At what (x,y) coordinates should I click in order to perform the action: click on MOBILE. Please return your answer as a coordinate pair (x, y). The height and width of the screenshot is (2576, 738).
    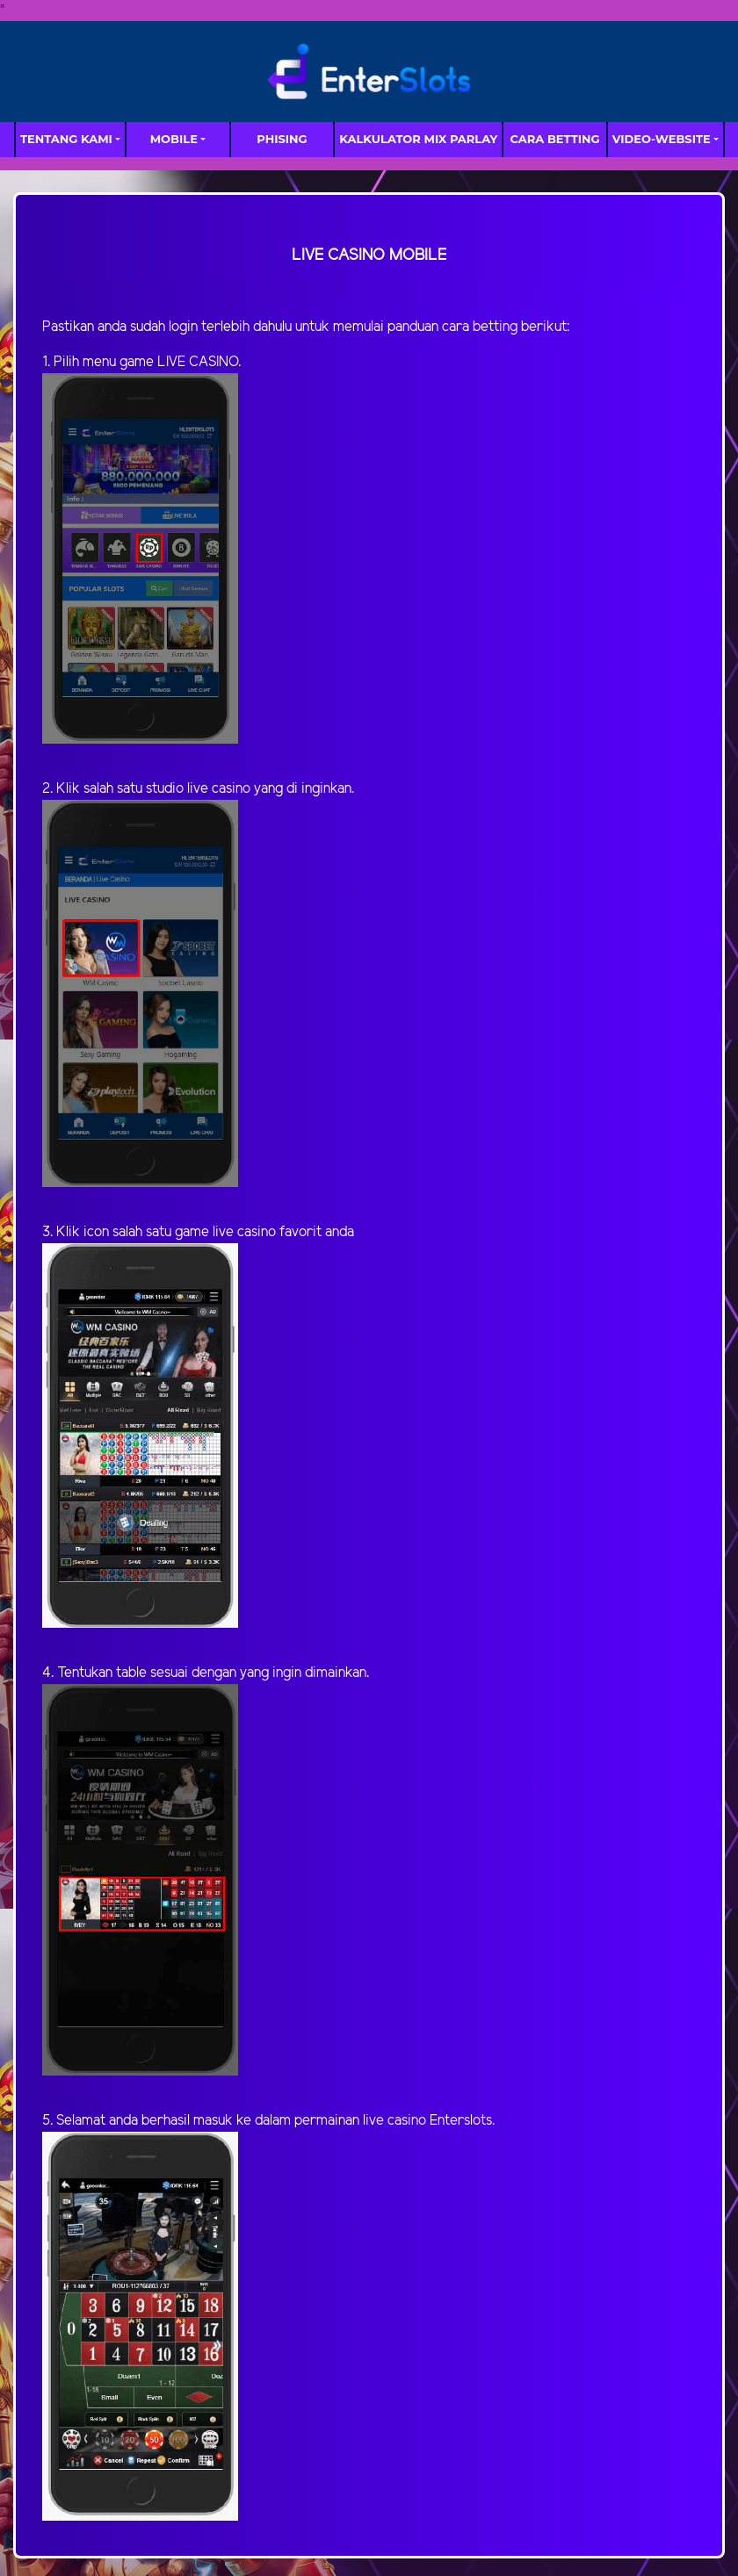
    Looking at the image, I should click on (174, 139).